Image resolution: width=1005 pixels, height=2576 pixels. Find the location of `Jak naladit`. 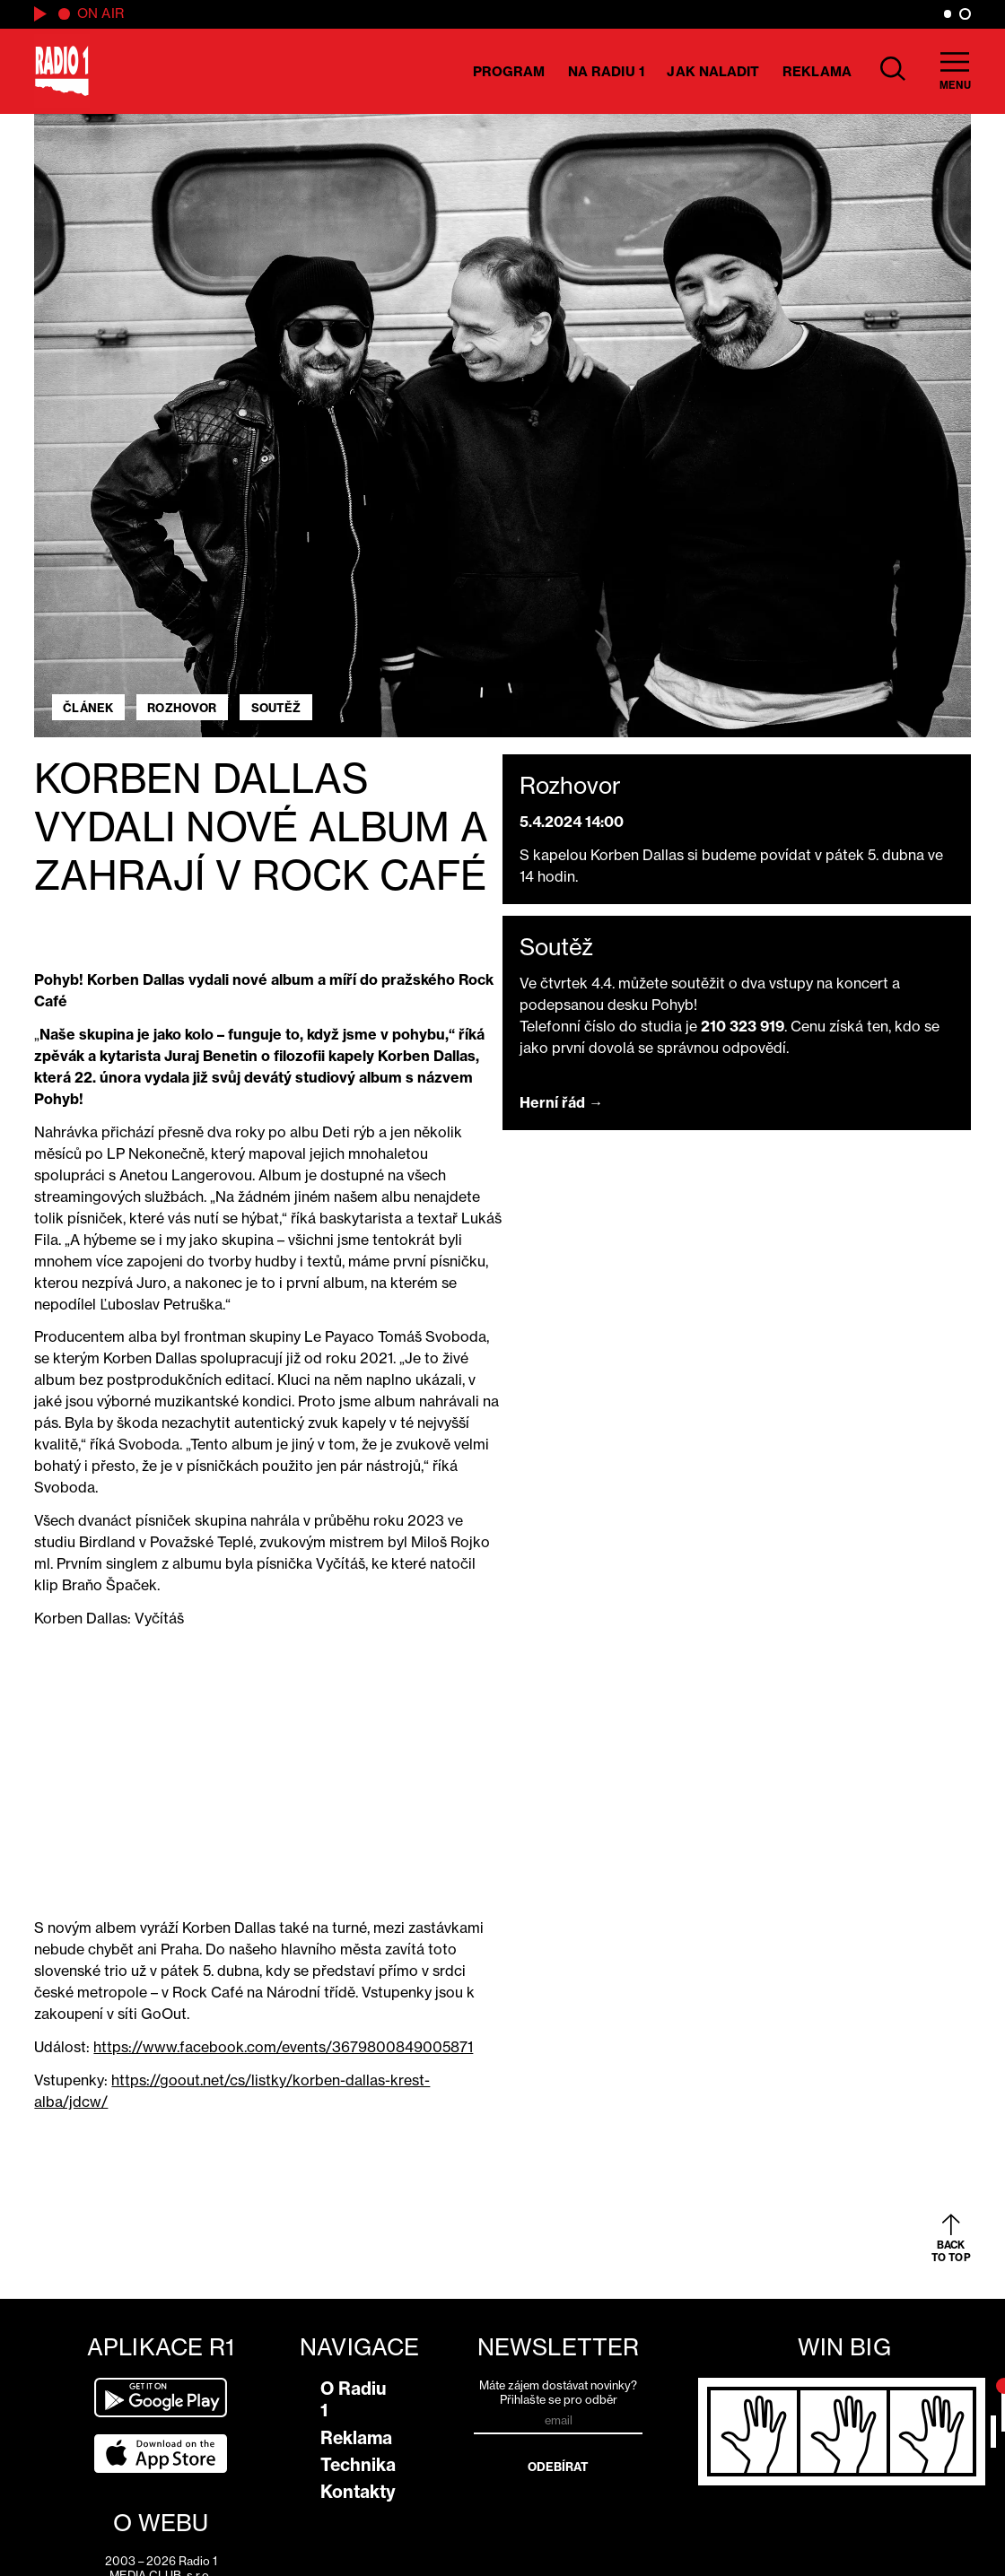

Jak naladit is located at coordinates (713, 71).